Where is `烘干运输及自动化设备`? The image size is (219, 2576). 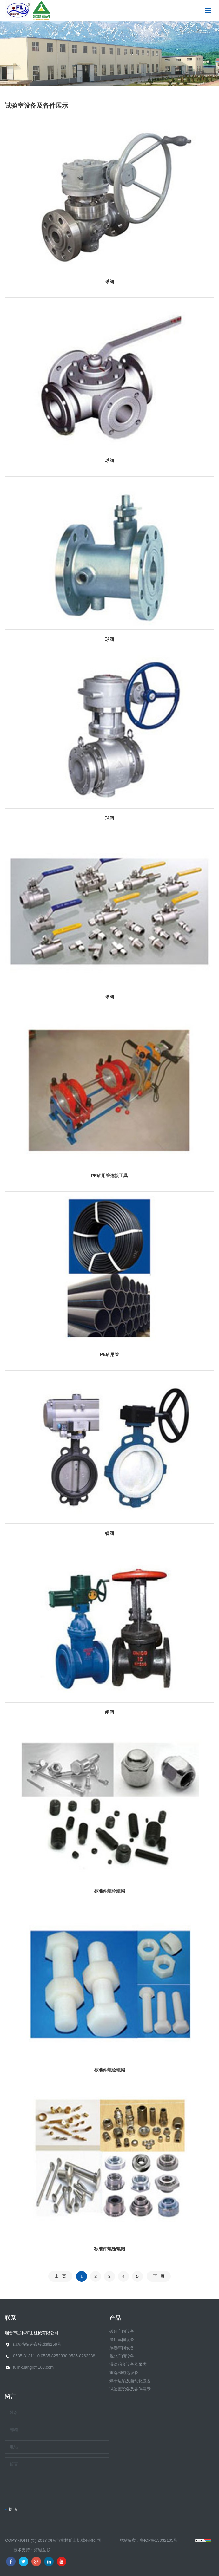 烘干运输及自动化设备 is located at coordinates (130, 2380).